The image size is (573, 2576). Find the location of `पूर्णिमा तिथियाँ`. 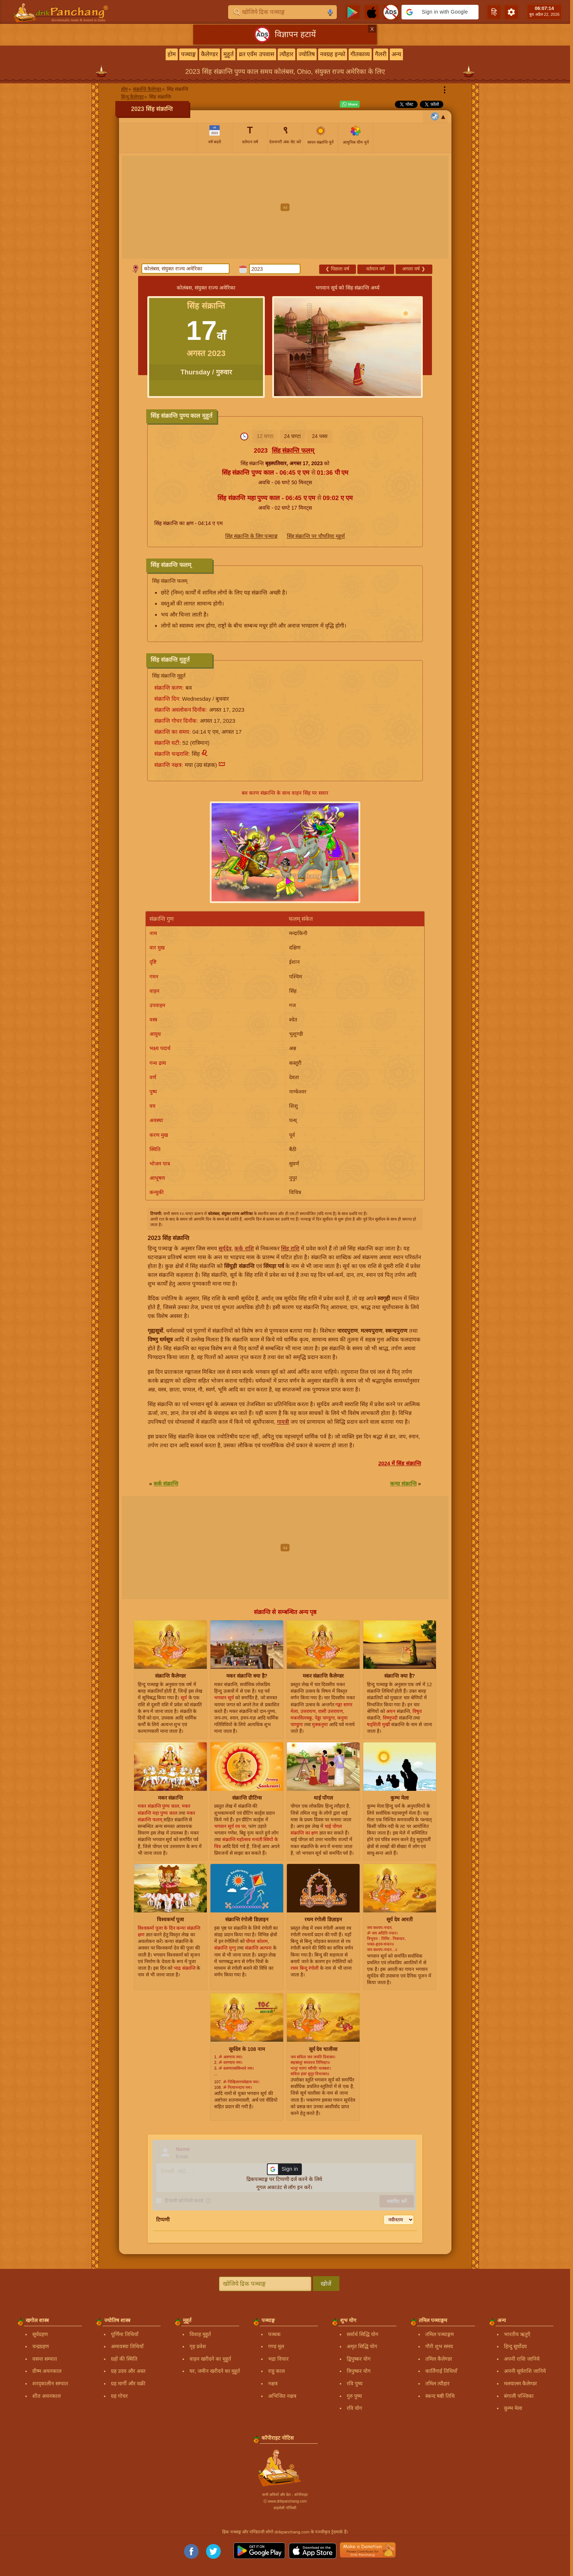

पूर्णिमा तिथियाँ is located at coordinates (124, 2334).